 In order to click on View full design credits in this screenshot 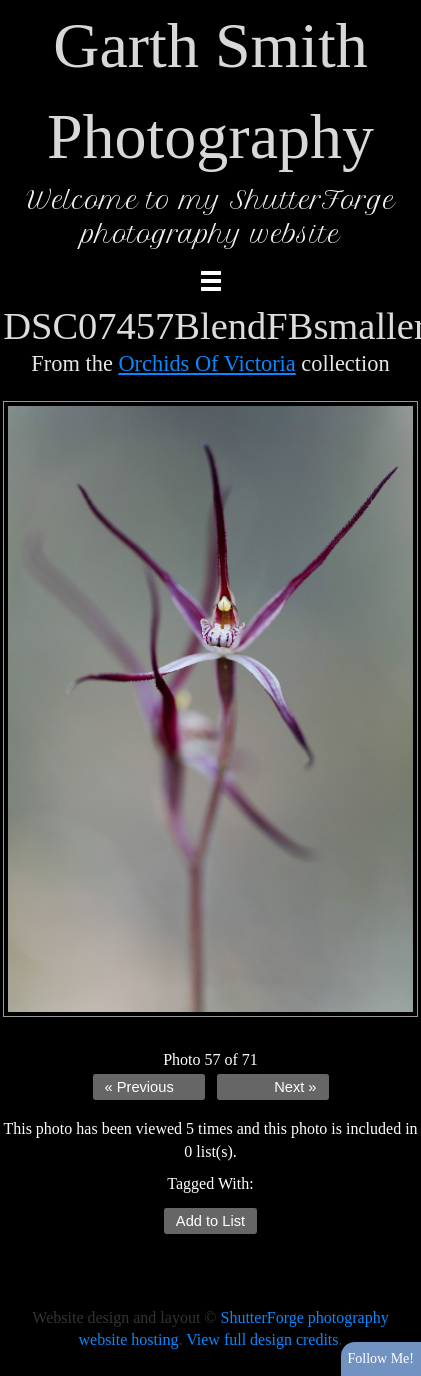, I will do `click(262, 1339)`.